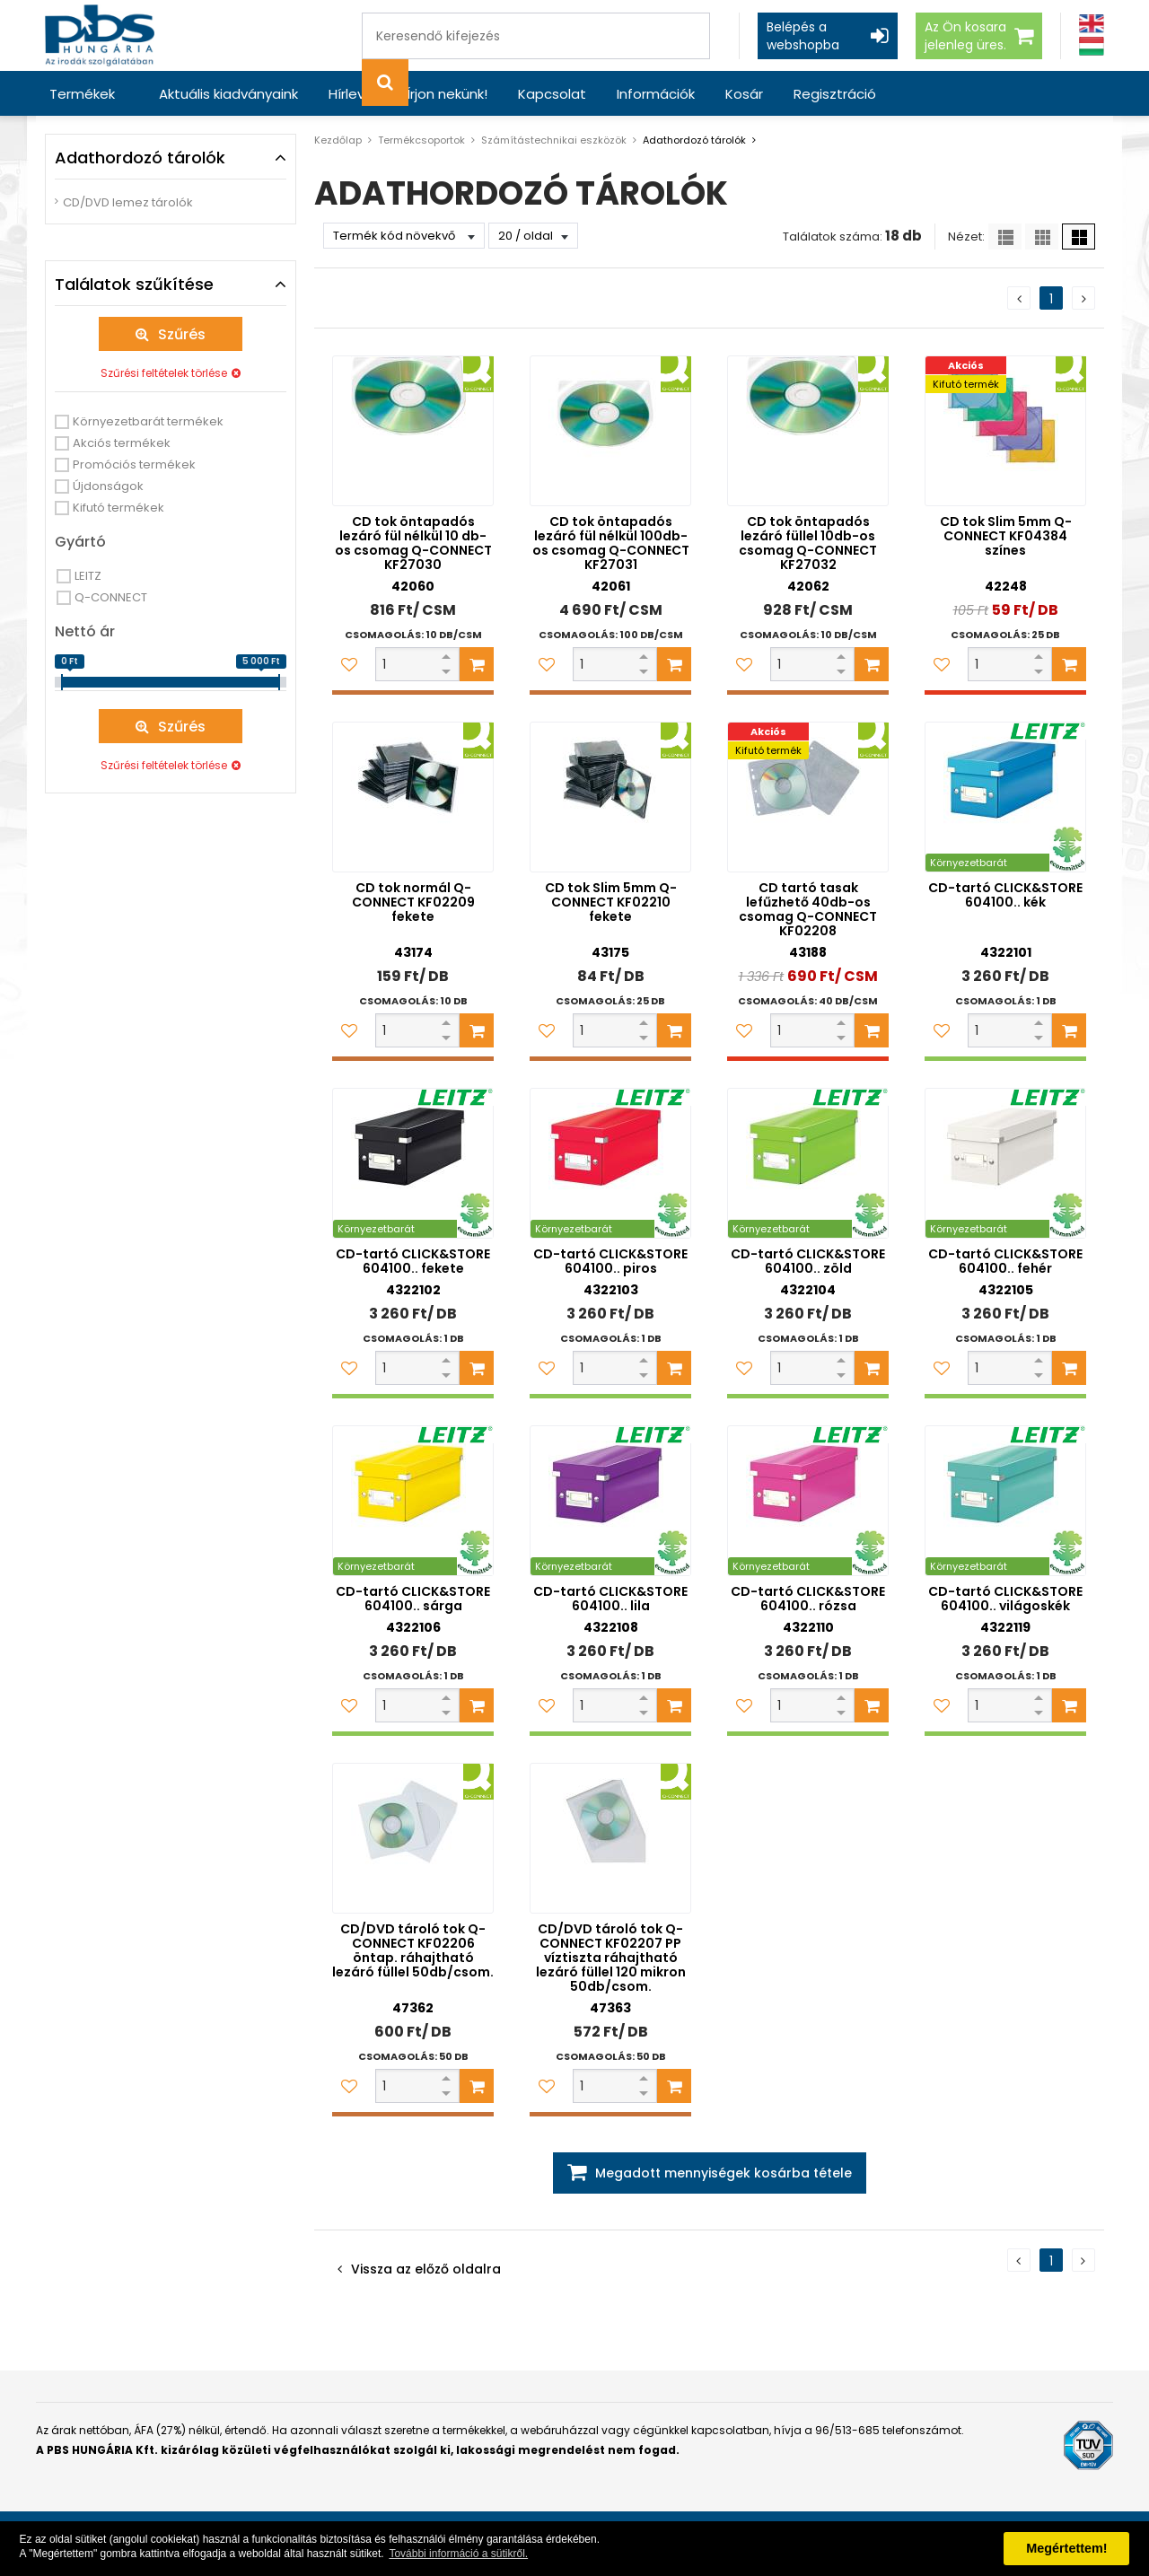 Image resolution: width=1149 pixels, height=2576 pixels. What do you see at coordinates (413, 1500) in the screenshot?
I see `[CD-tartó CLICK&STORE 604100.. sárga]` at bounding box center [413, 1500].